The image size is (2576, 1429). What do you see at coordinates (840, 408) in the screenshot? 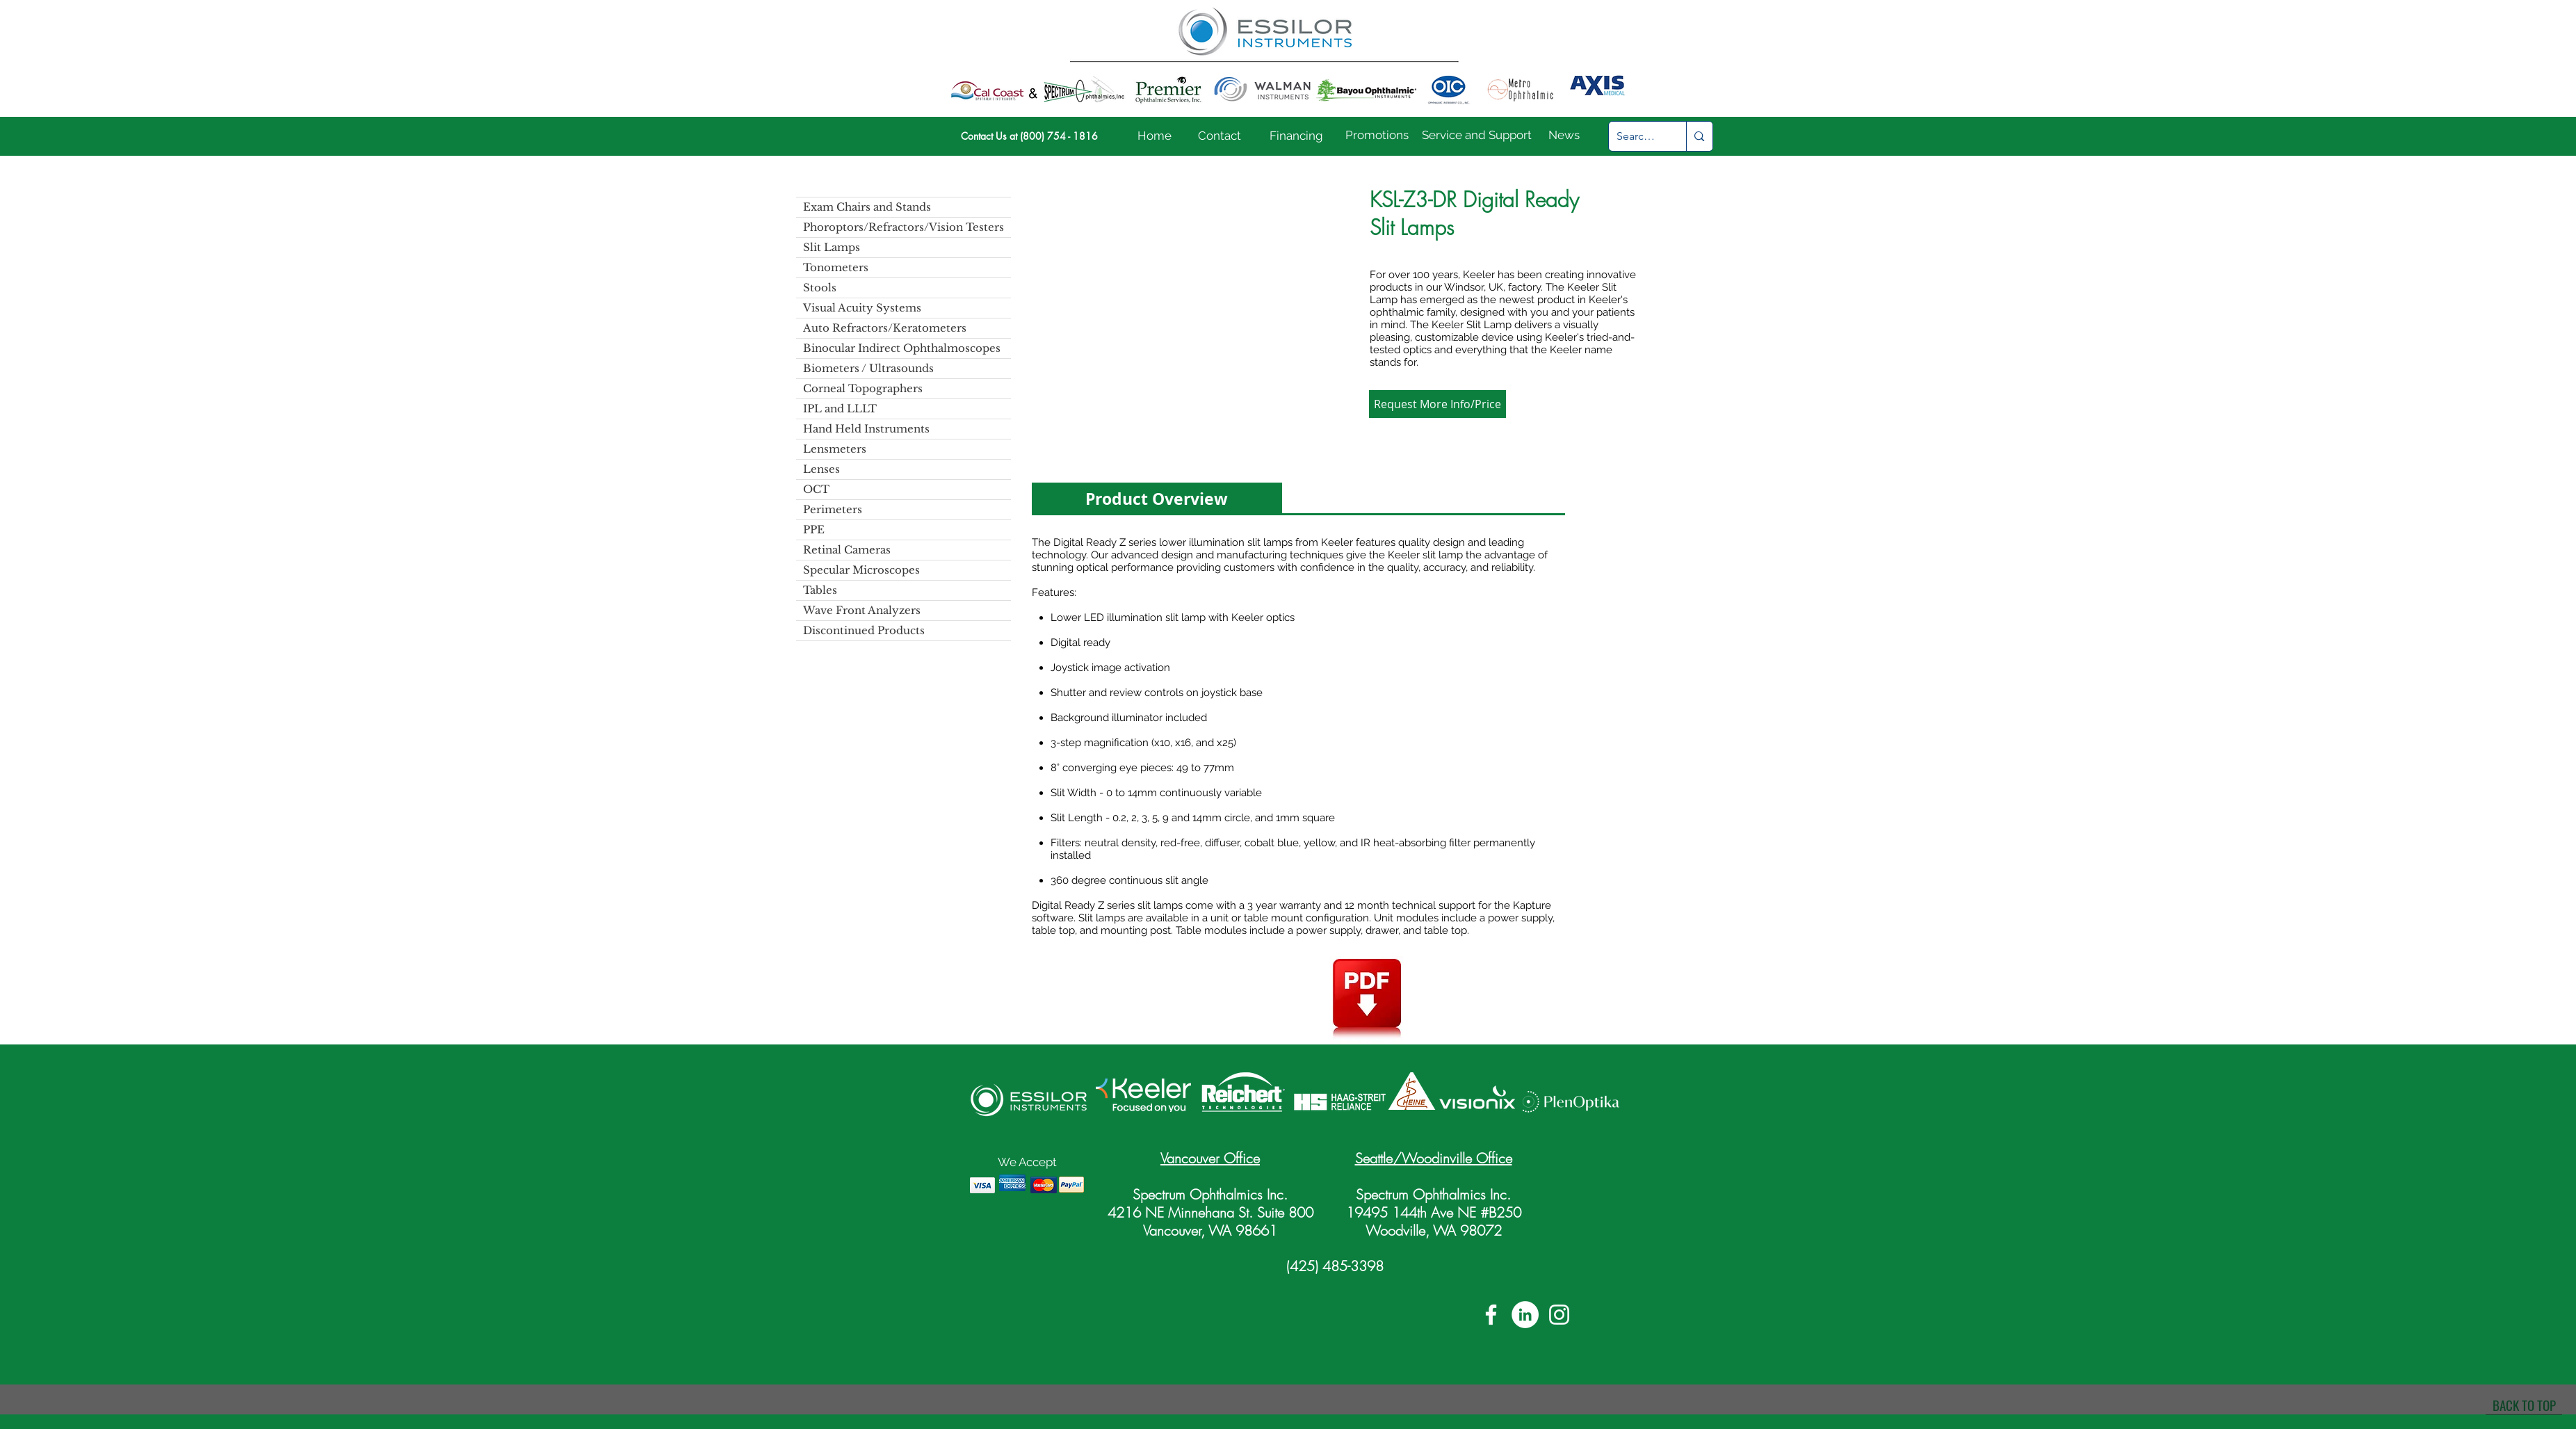
I see `IPL and LLLT` at bounding box center [840, 408].